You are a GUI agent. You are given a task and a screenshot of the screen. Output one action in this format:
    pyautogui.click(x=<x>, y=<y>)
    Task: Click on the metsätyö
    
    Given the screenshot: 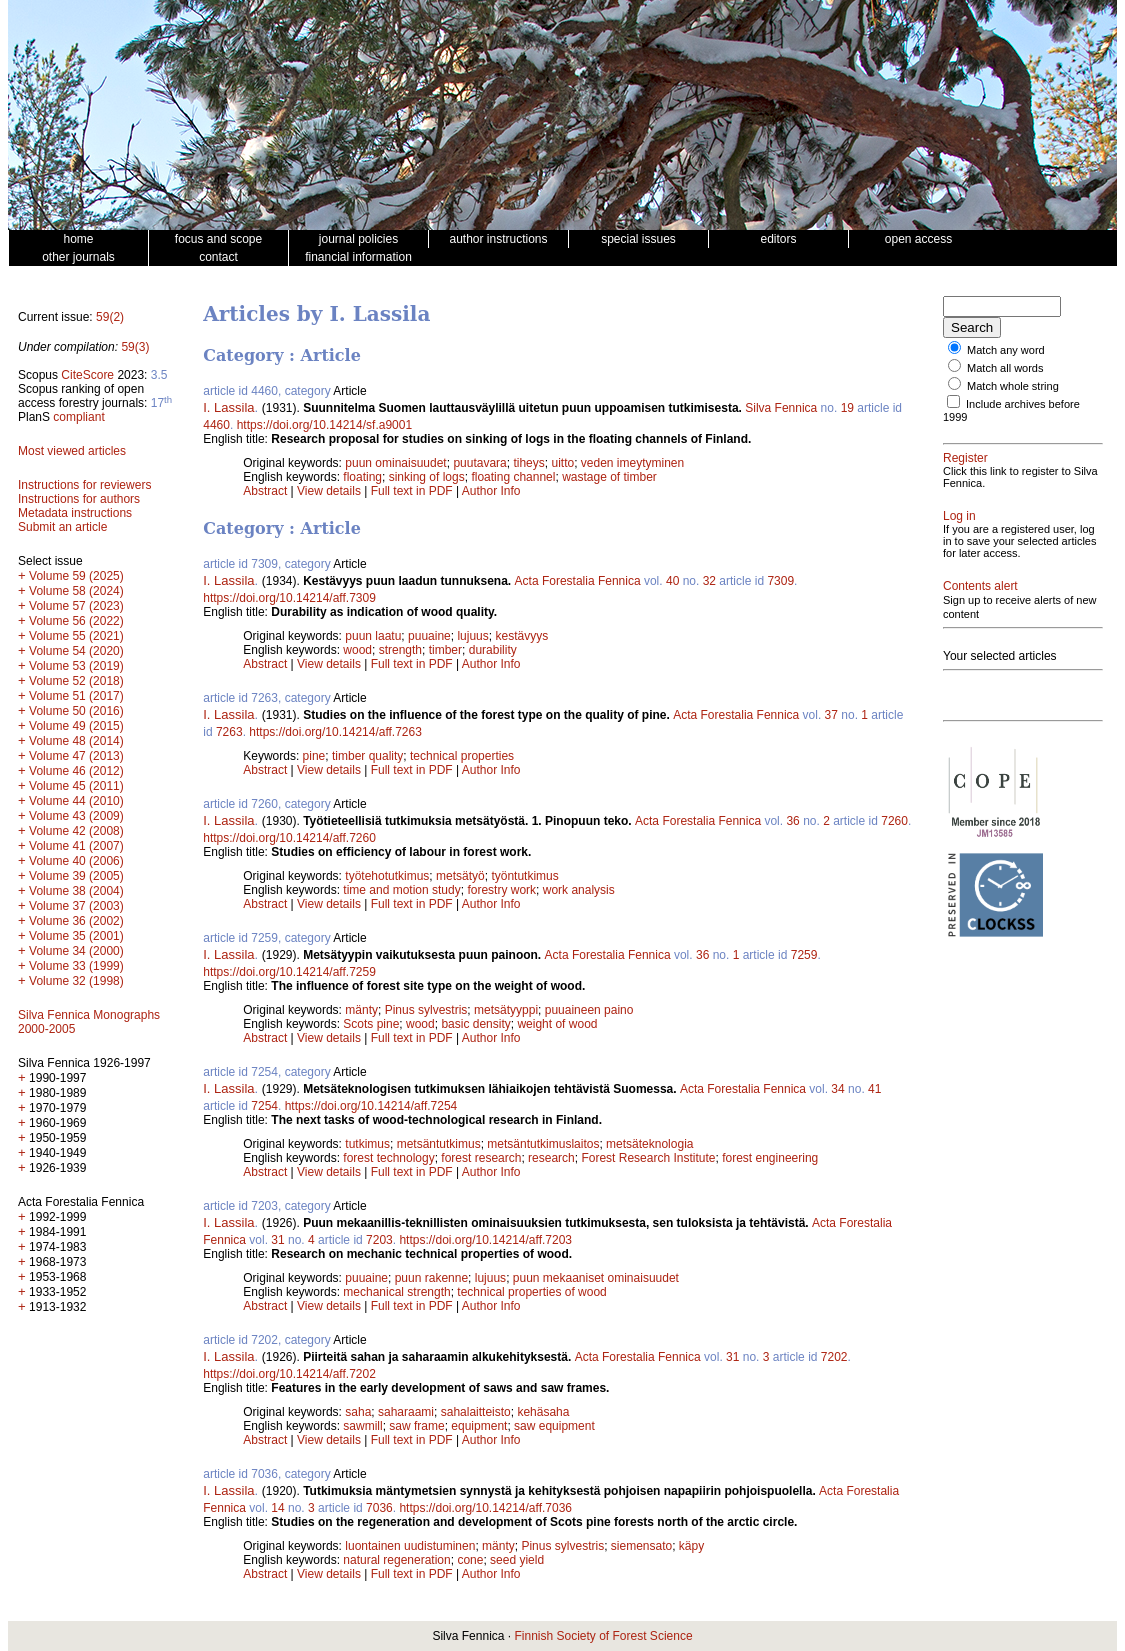 What is the action you would take?
    pyautogui.click(x=460, y=876)
    